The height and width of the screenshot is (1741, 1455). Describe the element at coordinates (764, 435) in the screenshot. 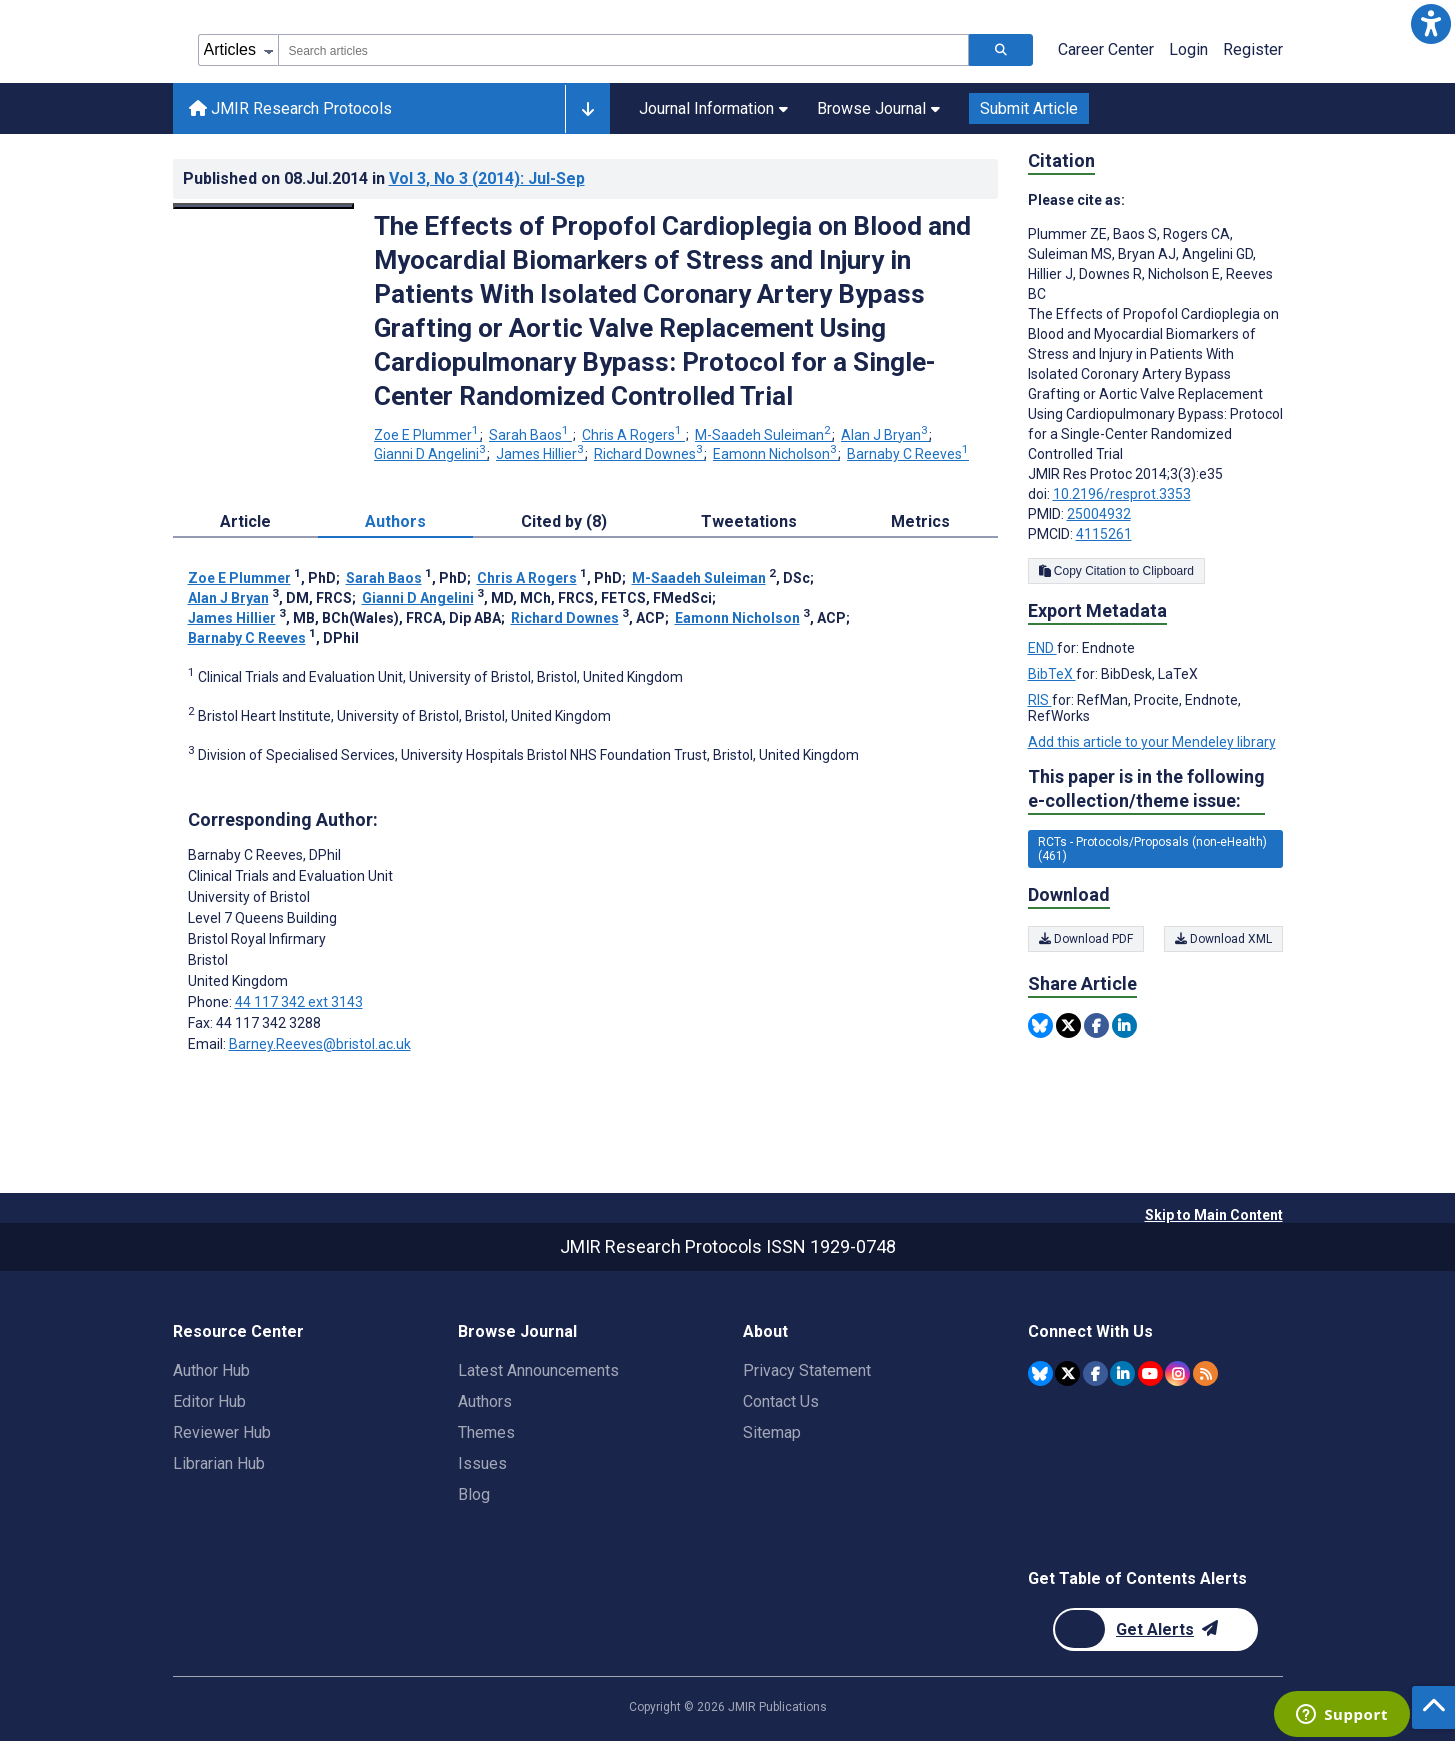

I see `M-Saadeh Suleiman [M-Saadeh Suleiman. Search more articles by this author.]` at that location.